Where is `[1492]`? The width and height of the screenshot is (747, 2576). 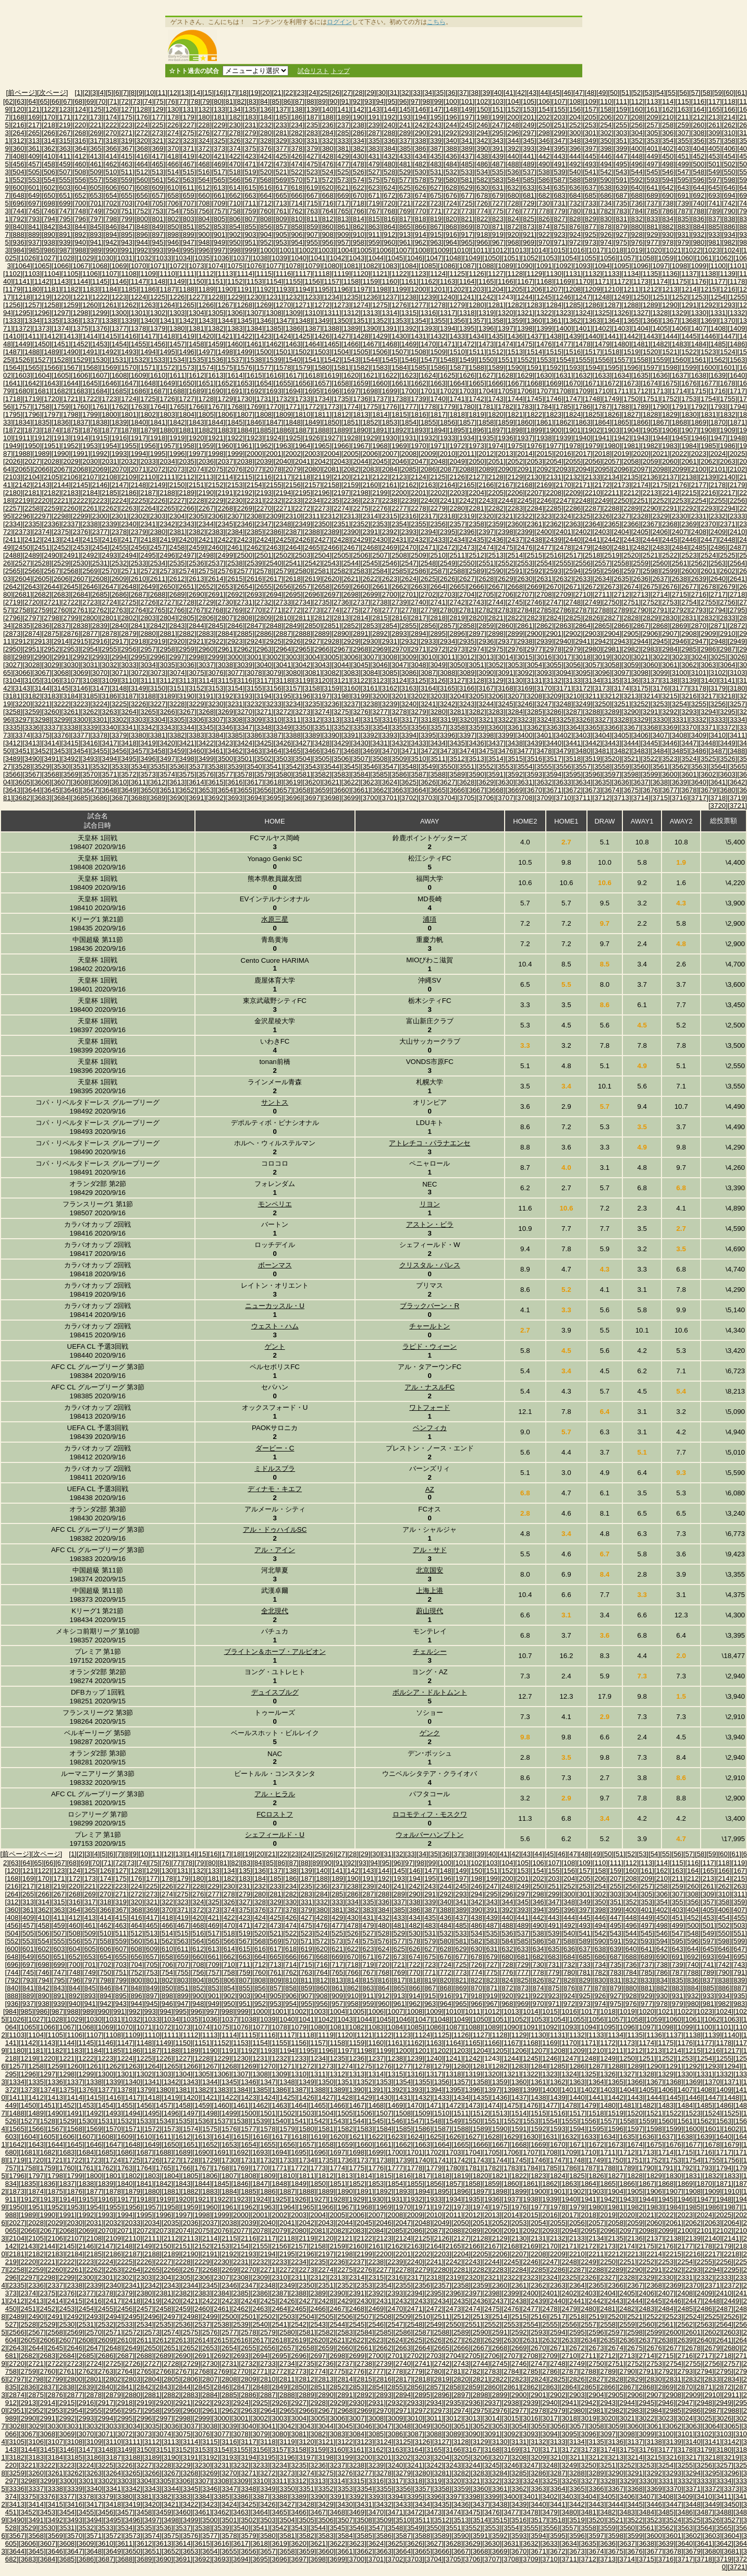
[1492] is located at coordinates (109, 352).